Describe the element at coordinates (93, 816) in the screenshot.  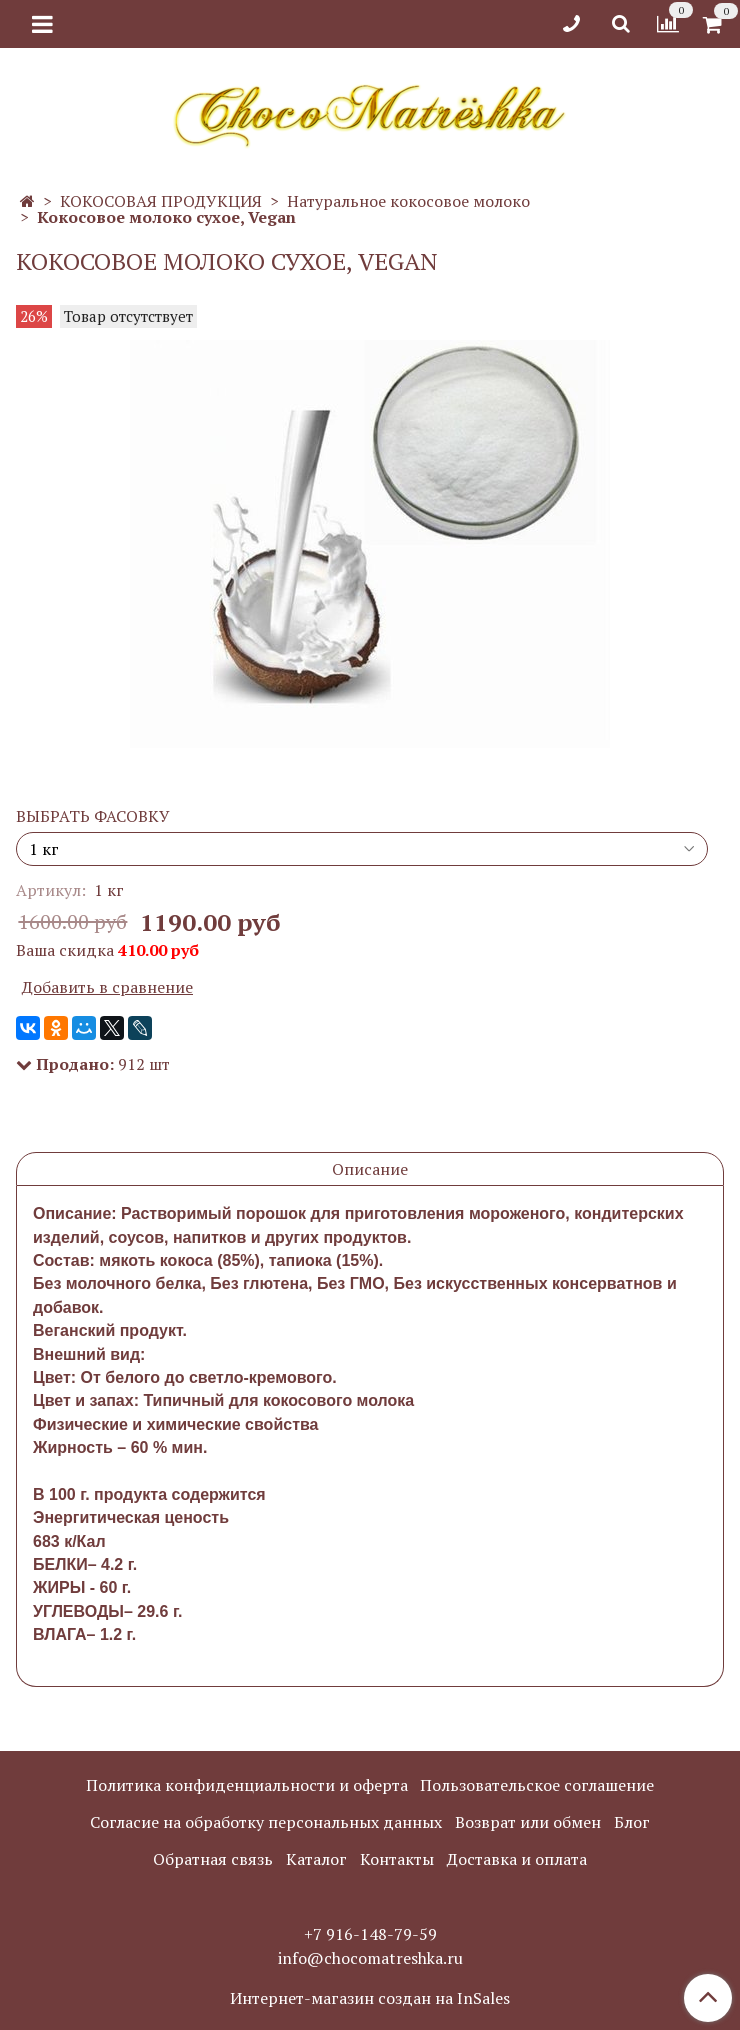
I see `ВЫБРАТЬ ФАСОВКУ` at that location.